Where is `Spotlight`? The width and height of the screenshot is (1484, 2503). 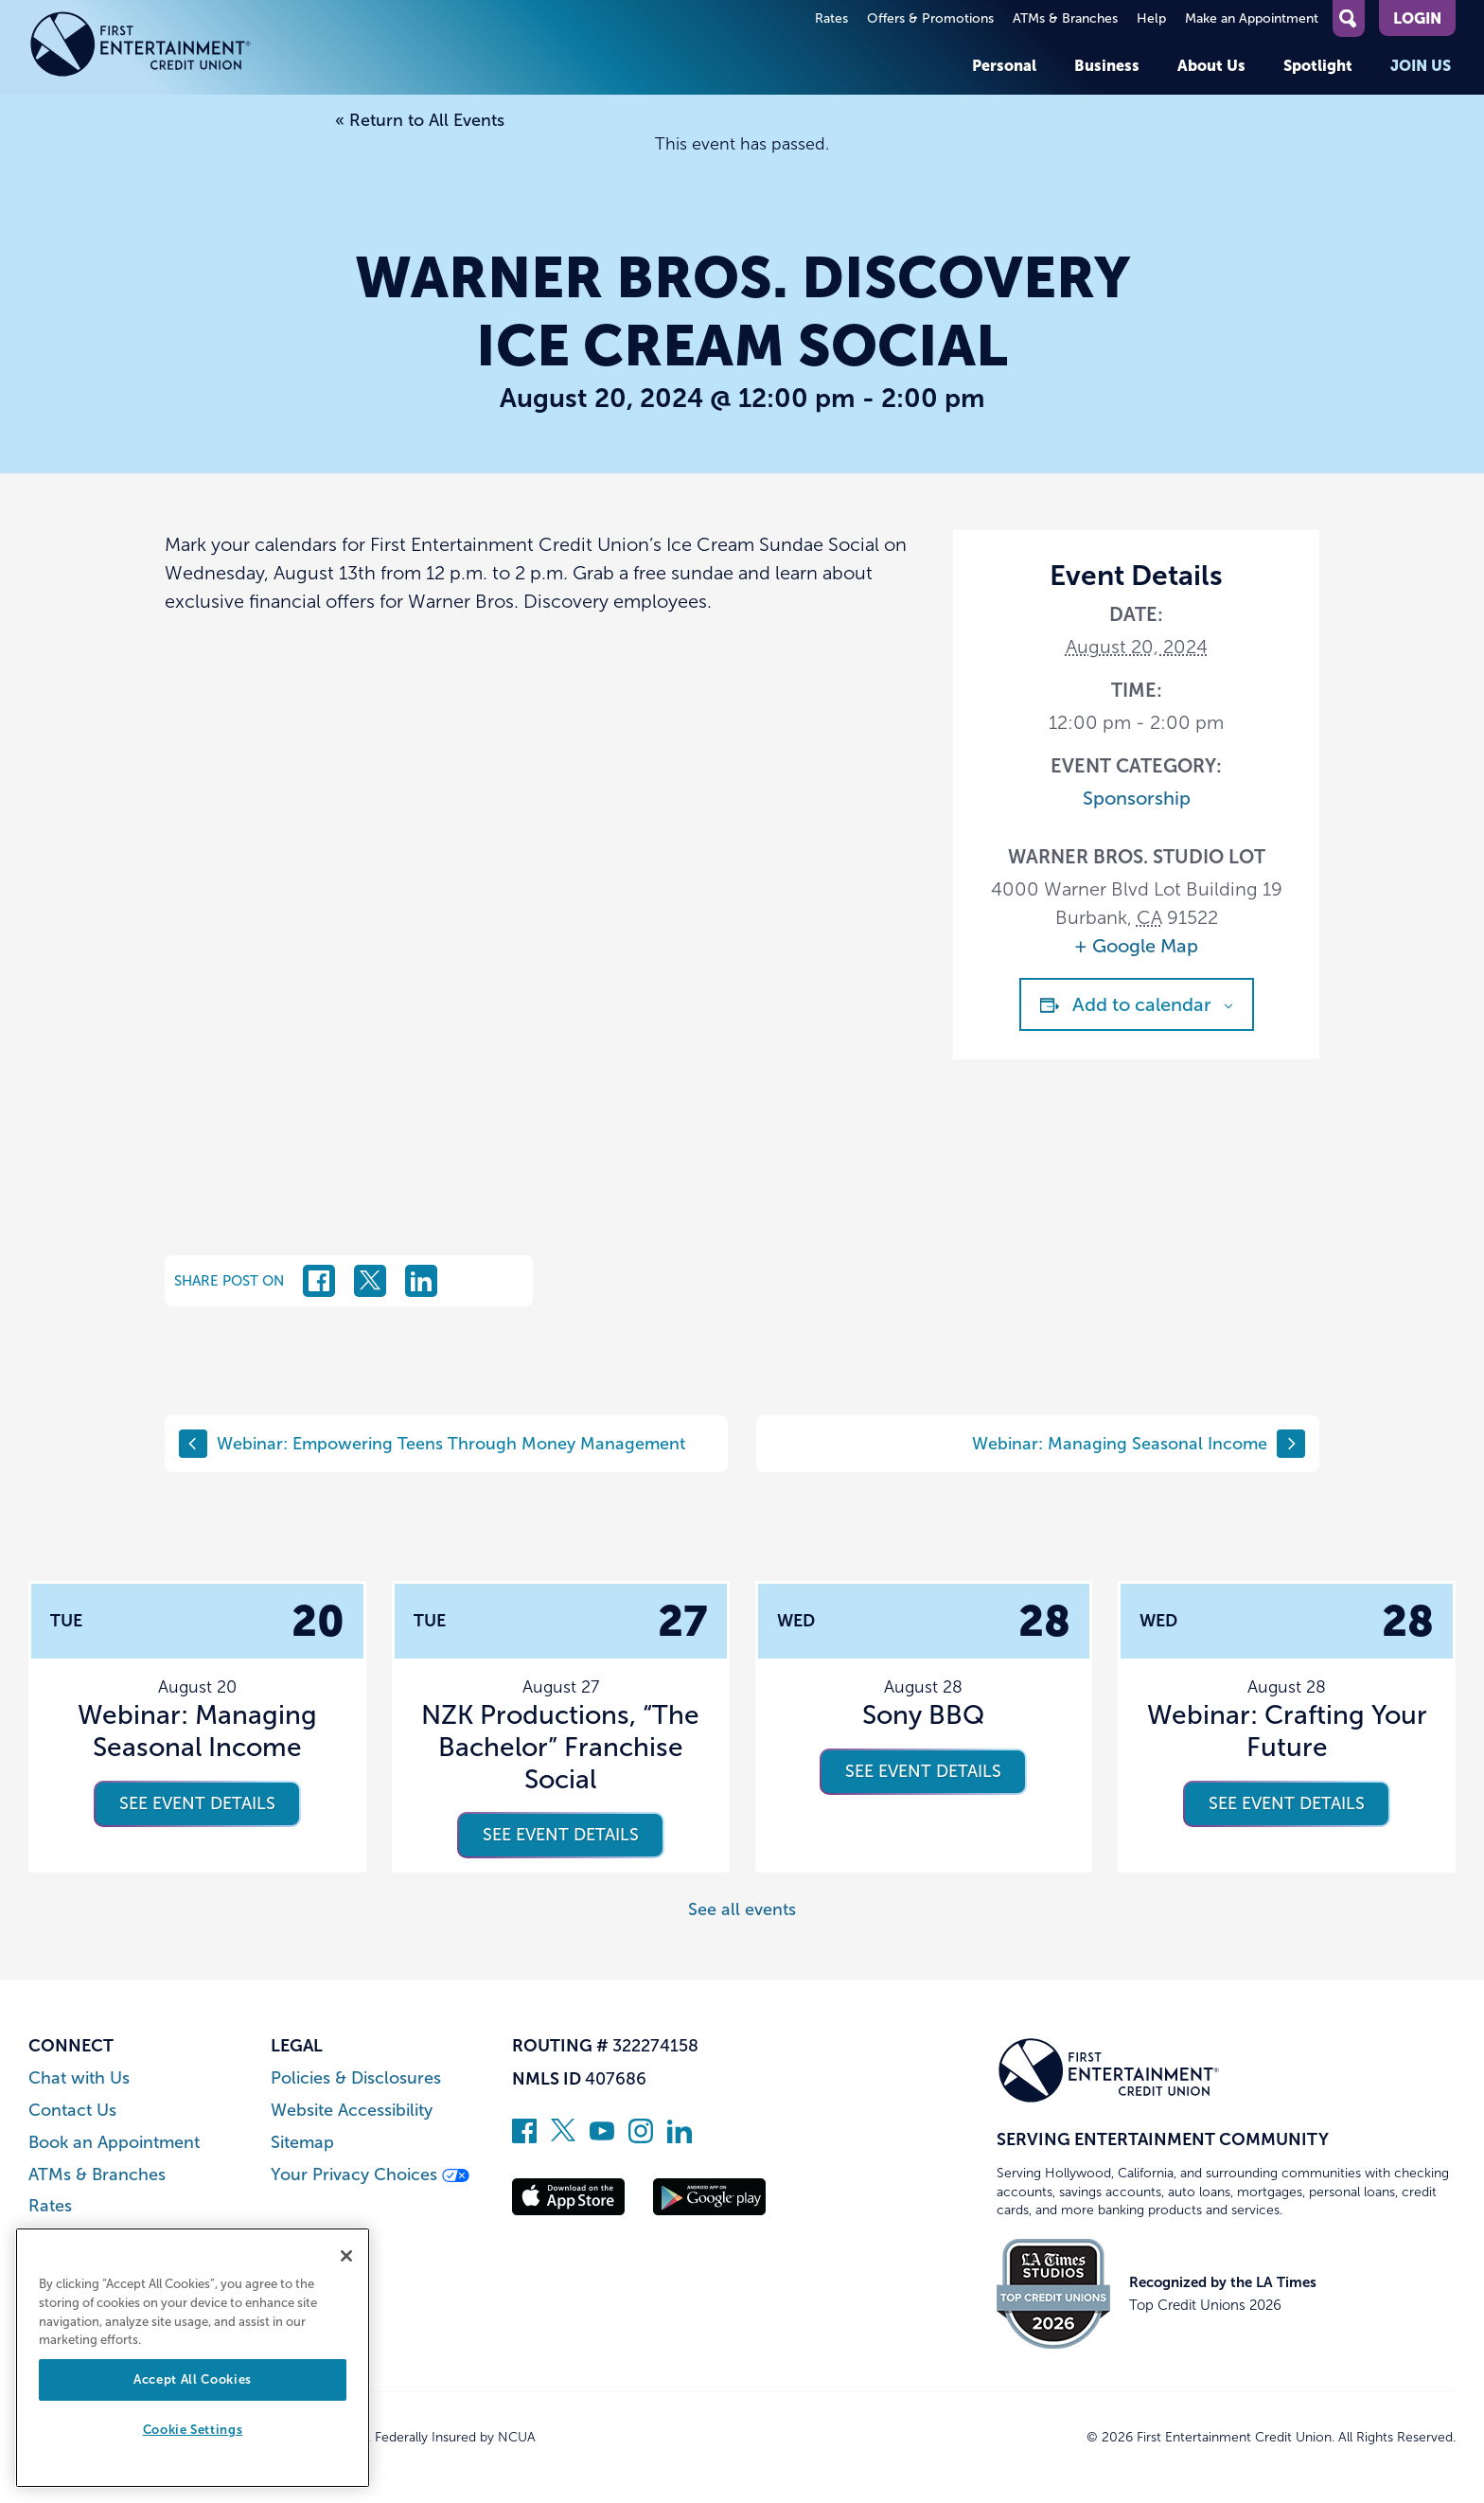 Spotlight is located at coordinates (1317, 65).